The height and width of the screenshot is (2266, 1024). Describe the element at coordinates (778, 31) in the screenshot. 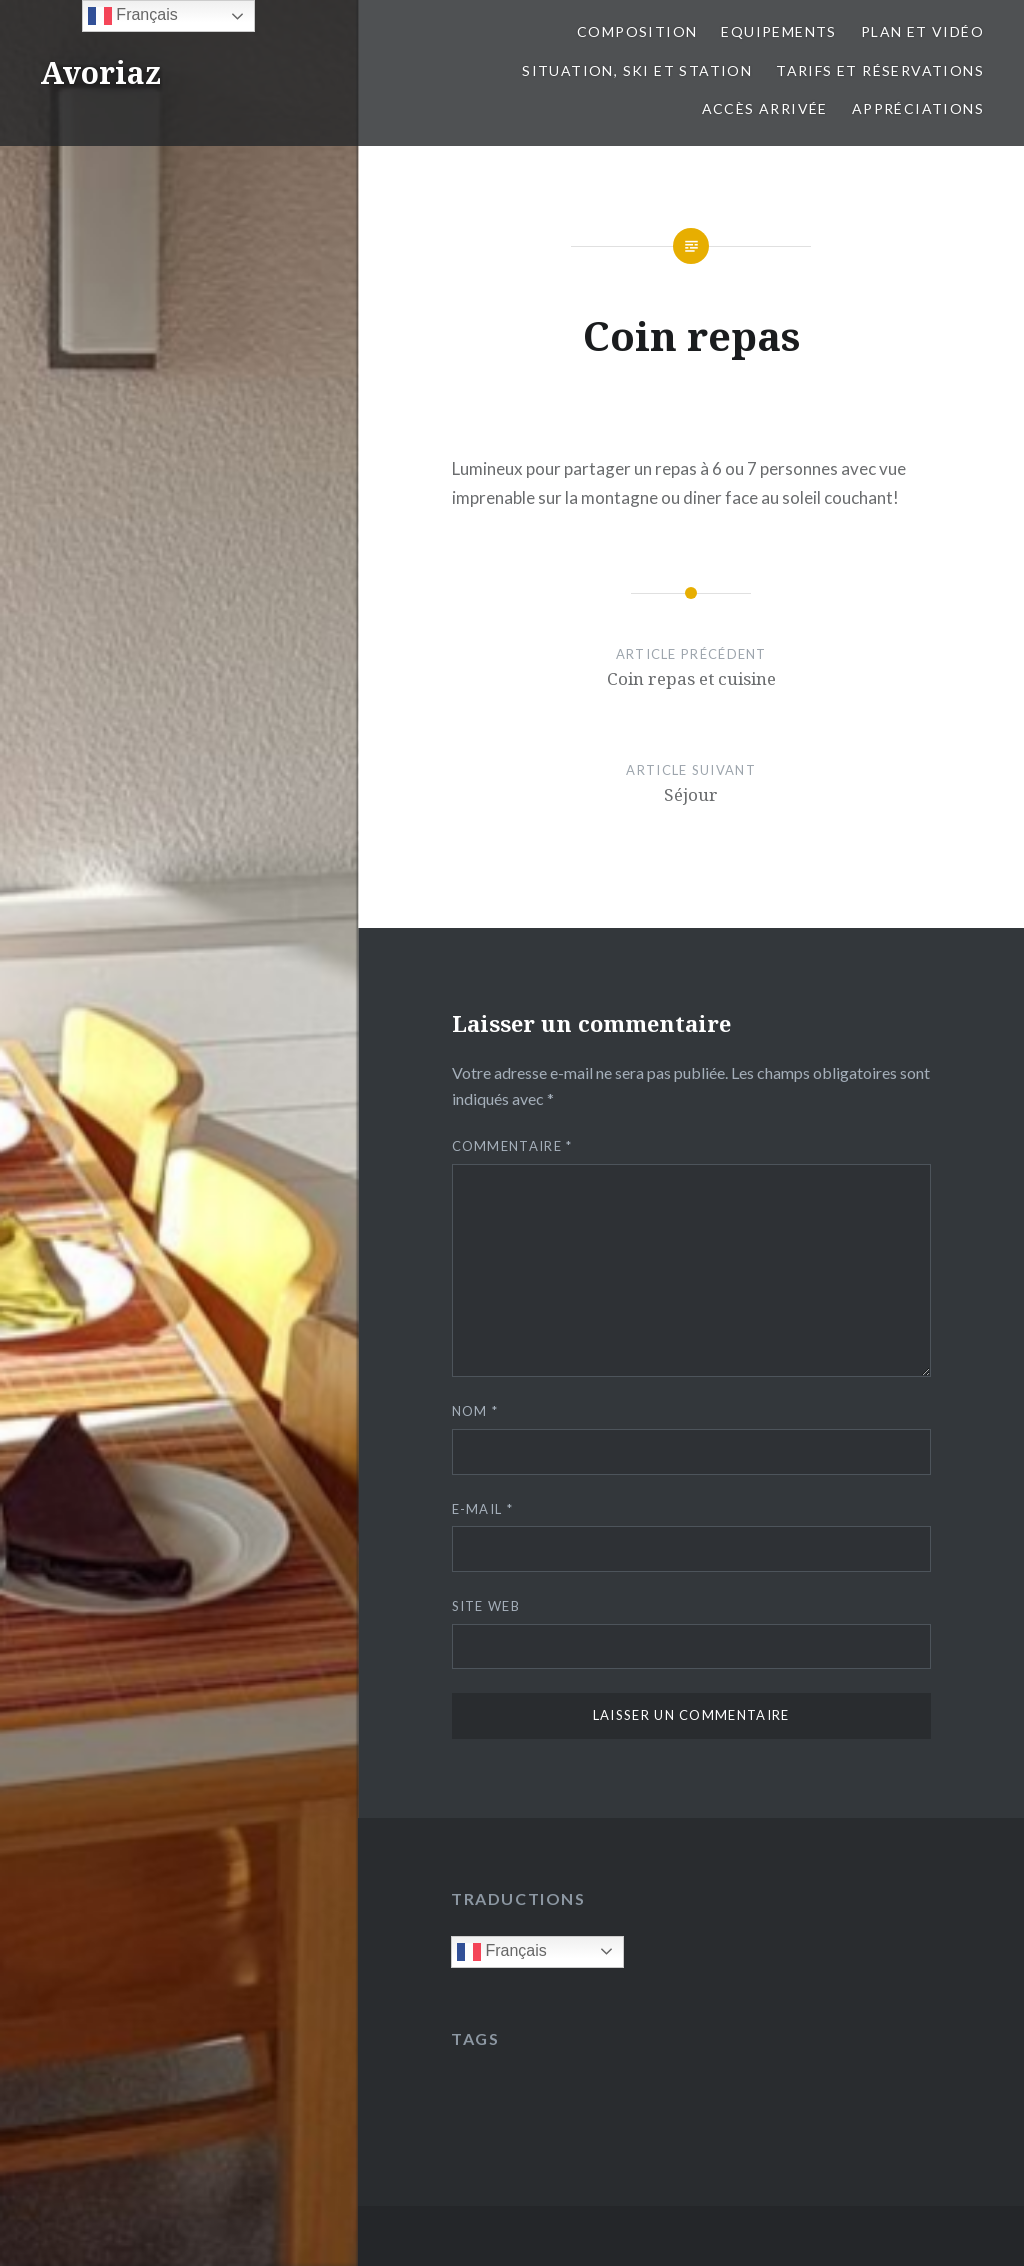

I see `Equipements` at that location.